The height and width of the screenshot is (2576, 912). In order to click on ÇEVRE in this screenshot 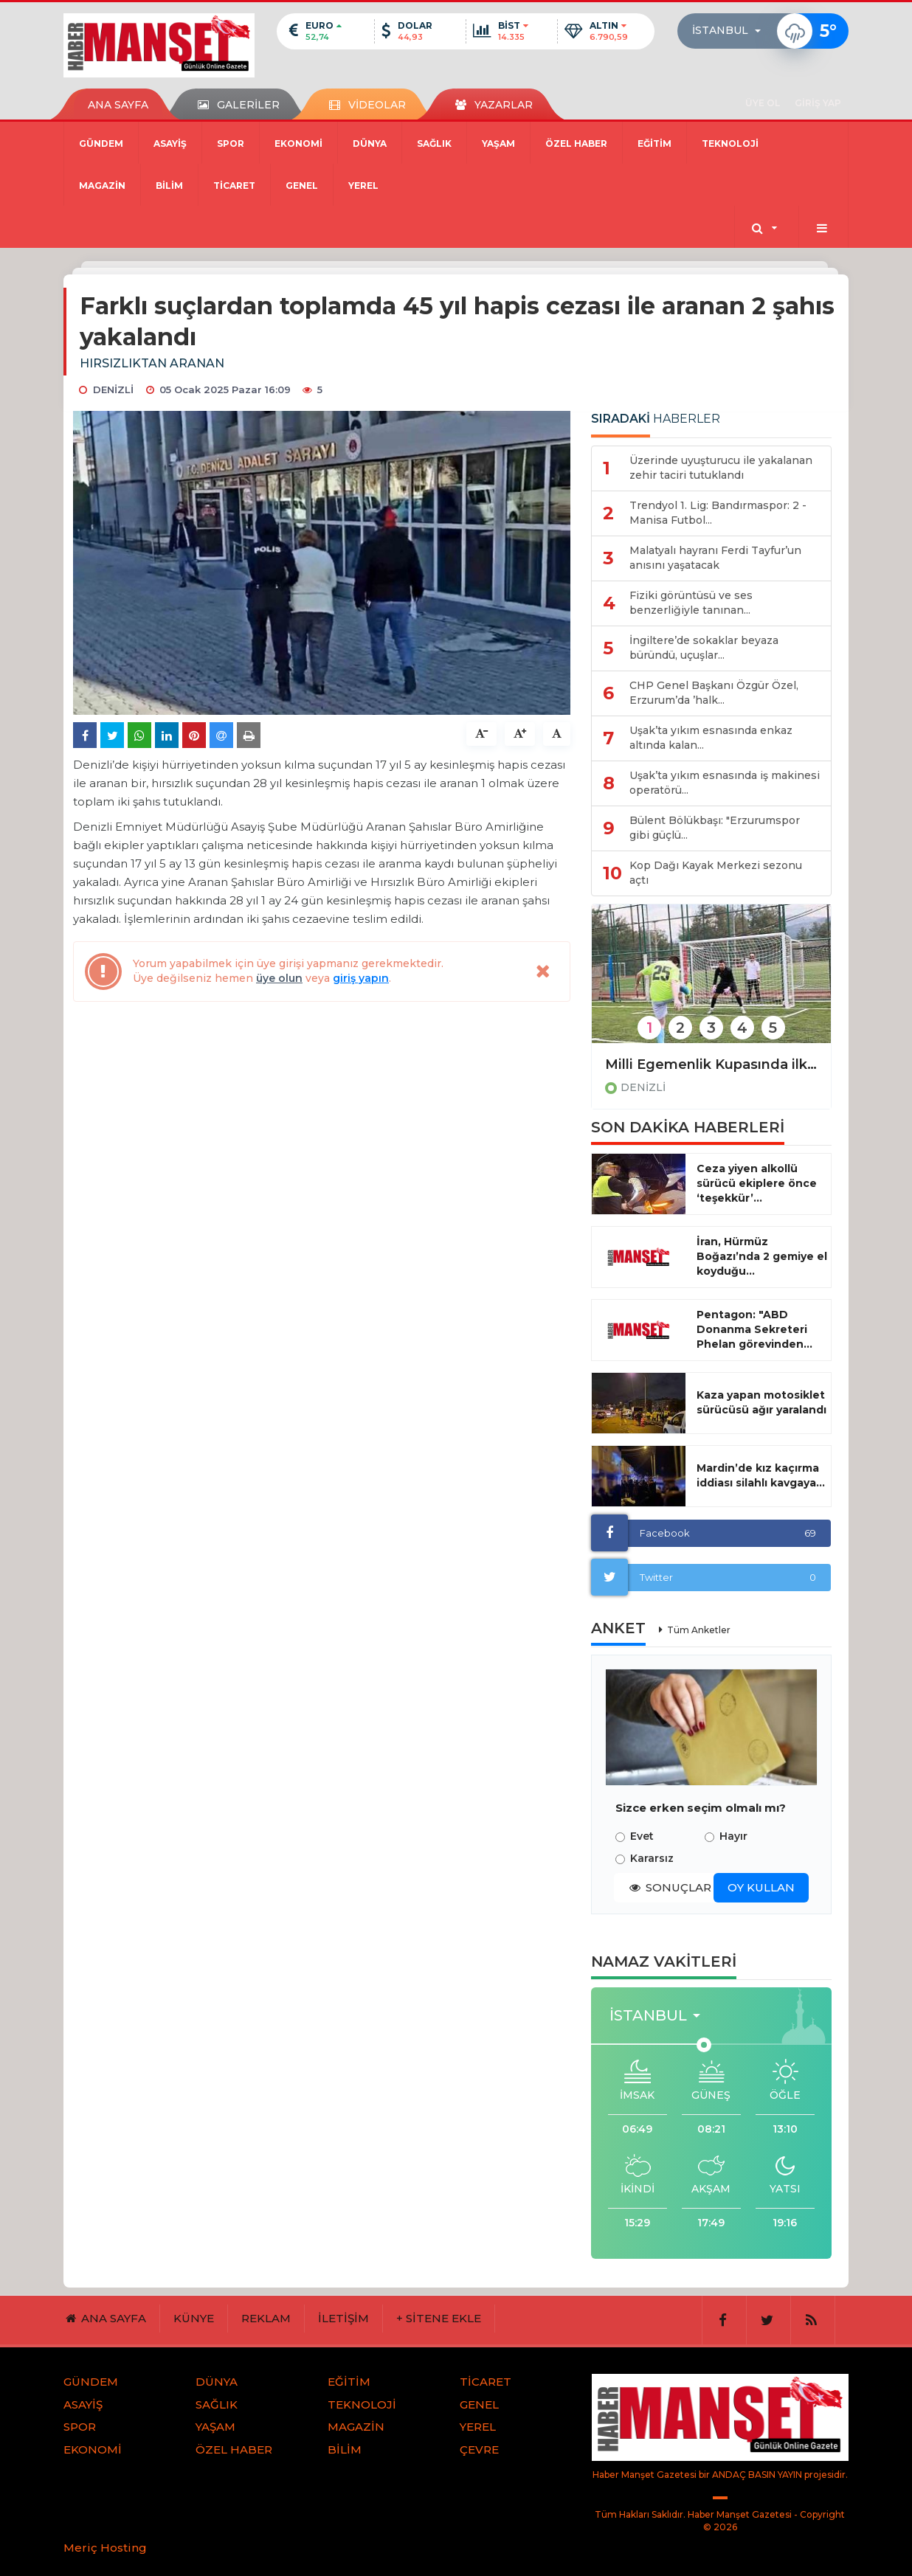, I will do `click(479, 2449)`.